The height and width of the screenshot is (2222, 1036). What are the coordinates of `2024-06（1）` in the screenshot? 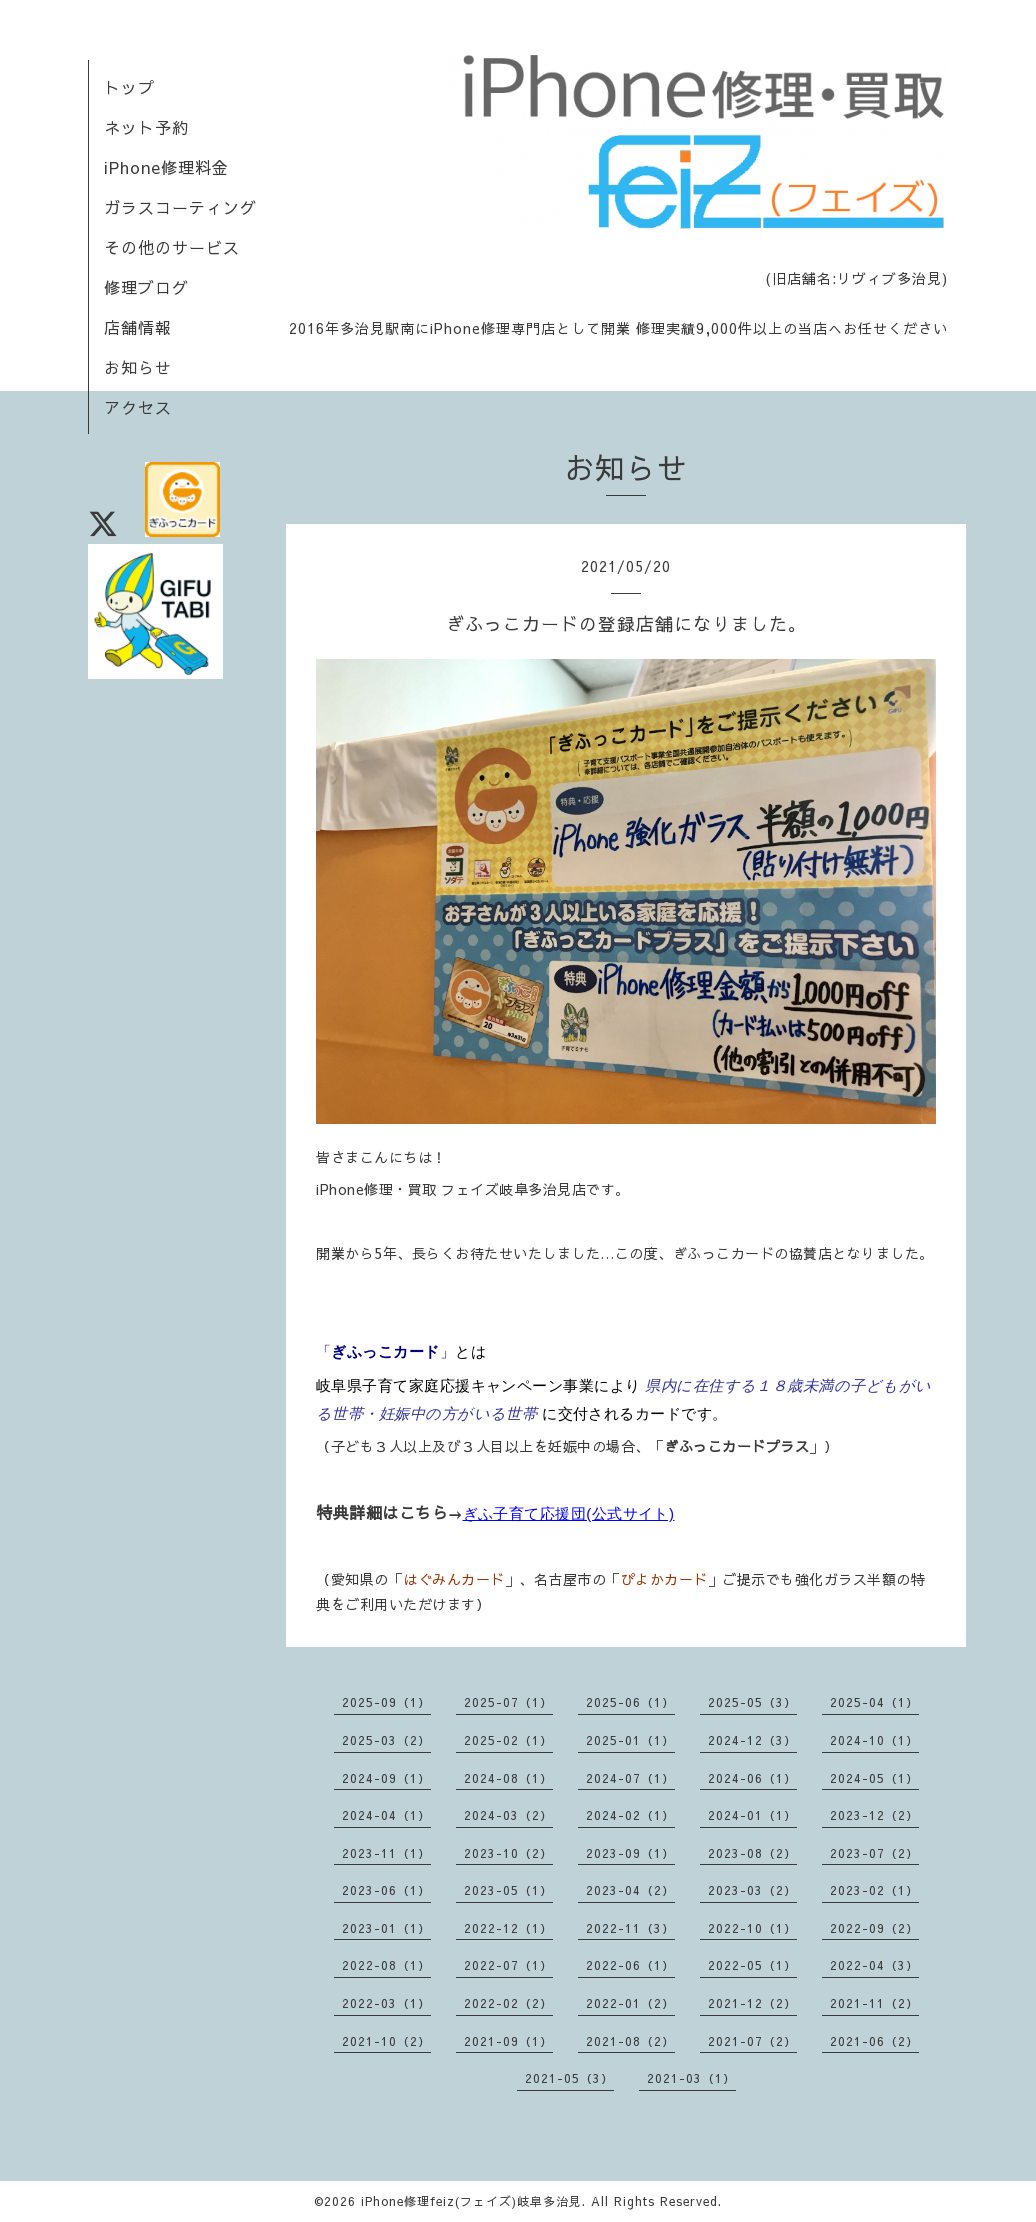 It's located at (752, 1778).